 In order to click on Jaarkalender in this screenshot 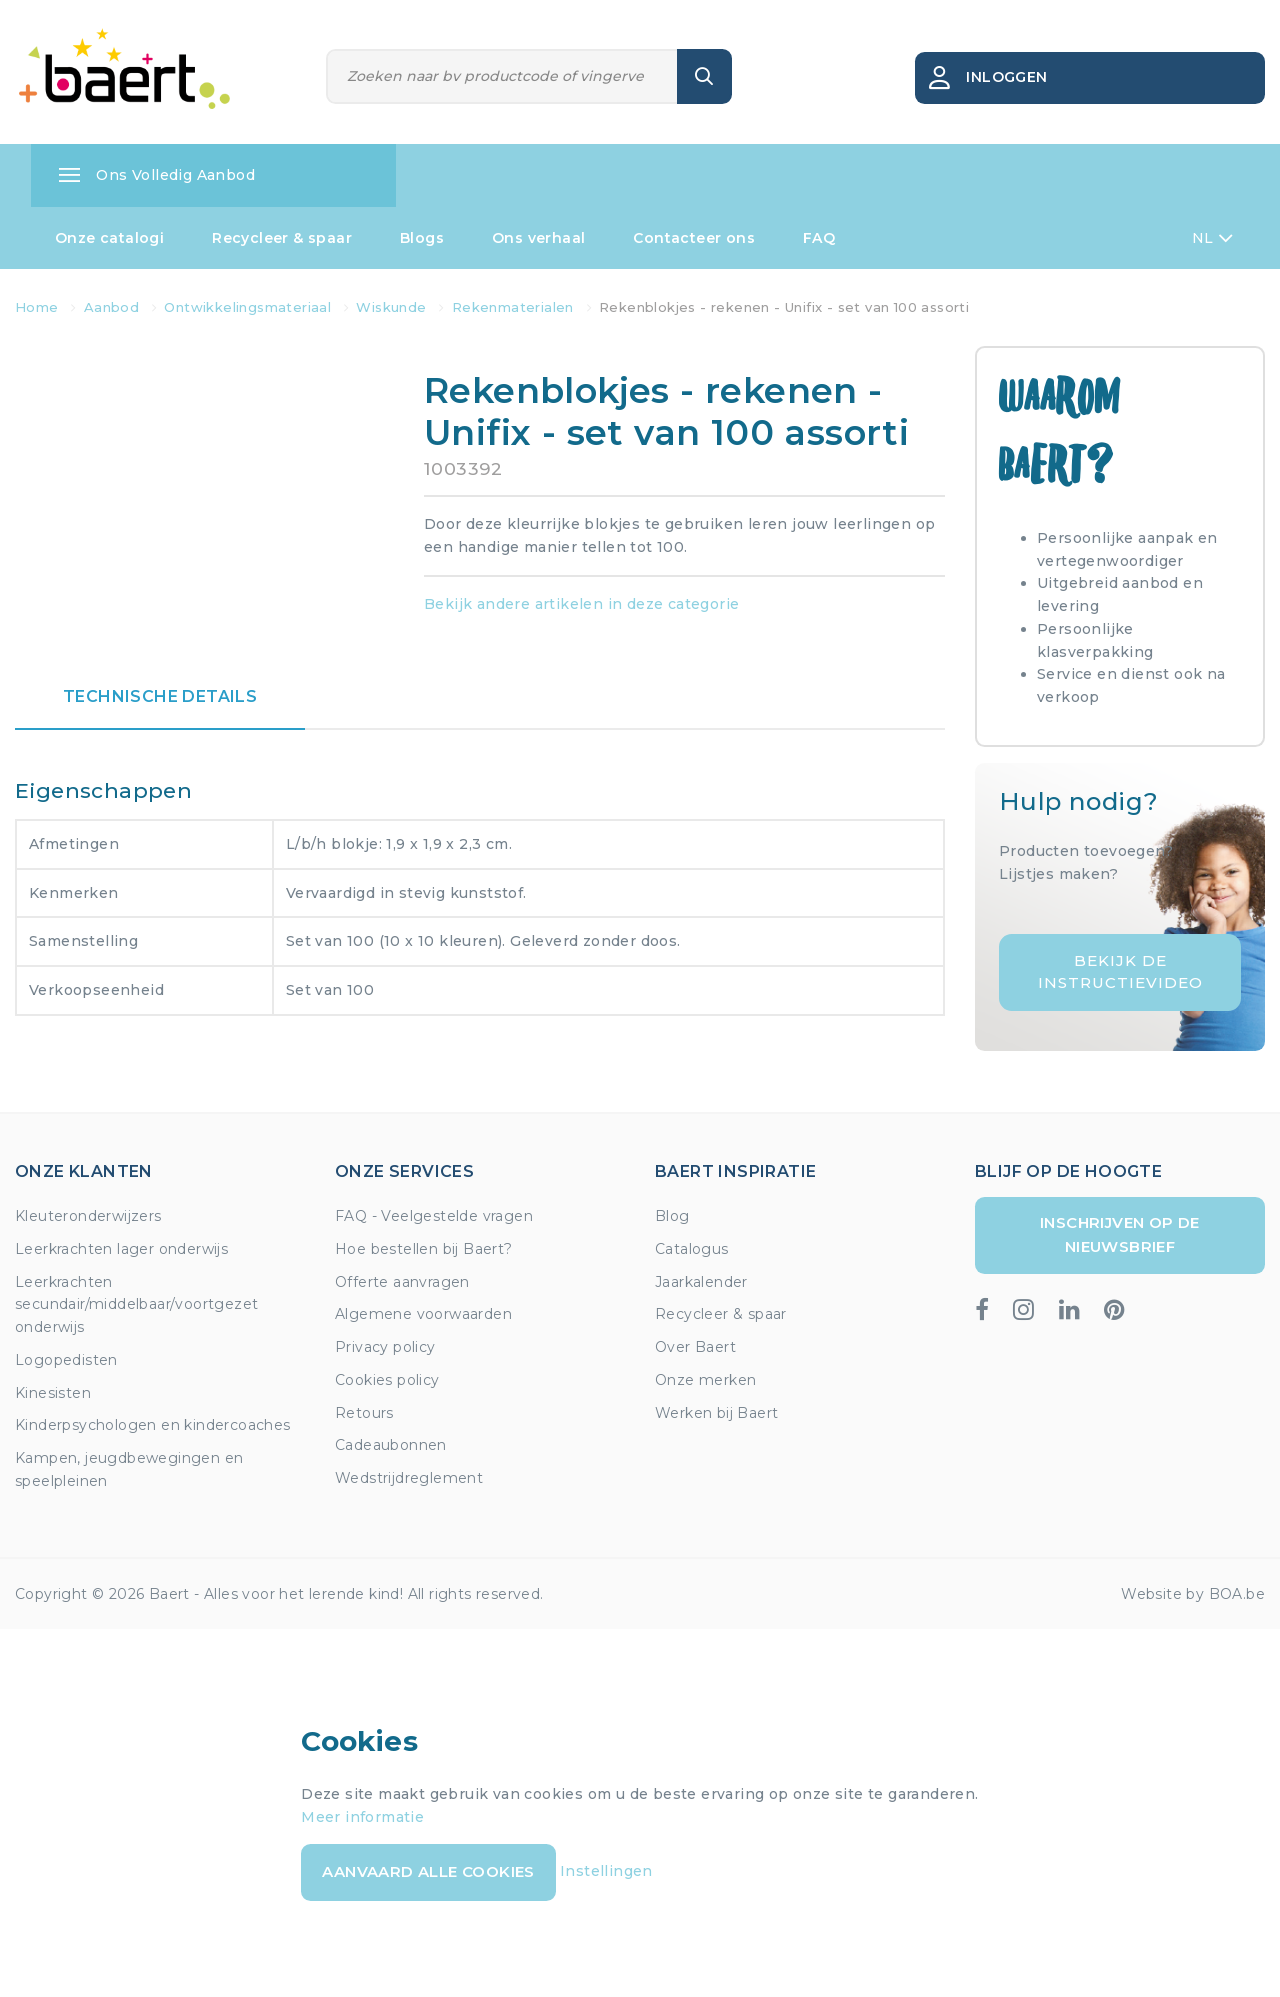, I will do `click(701, 1282)`.